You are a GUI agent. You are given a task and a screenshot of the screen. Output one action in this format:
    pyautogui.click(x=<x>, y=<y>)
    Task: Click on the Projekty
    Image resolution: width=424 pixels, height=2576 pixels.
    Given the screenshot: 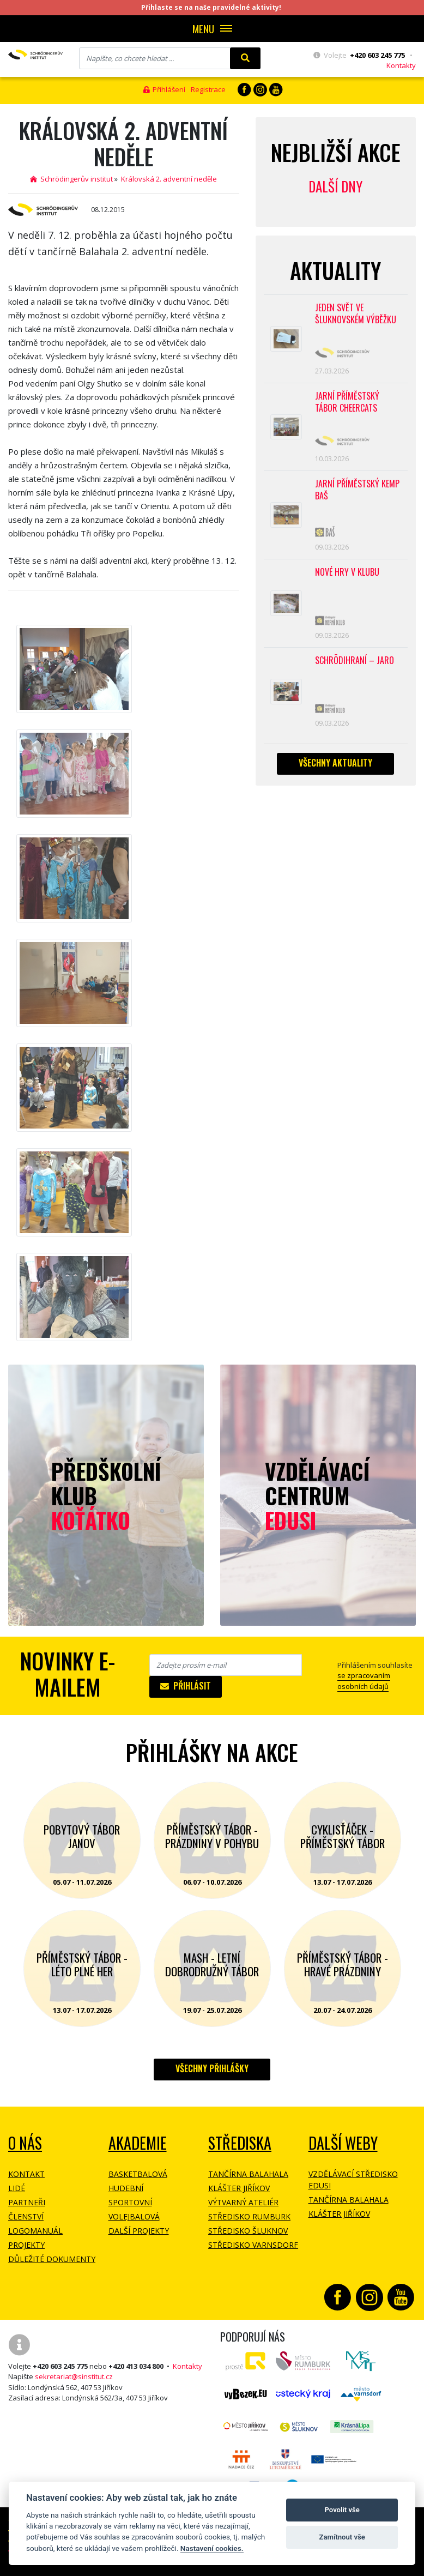 What is the action you would take?
    pyautogui.click(x=26, y=2245)
    